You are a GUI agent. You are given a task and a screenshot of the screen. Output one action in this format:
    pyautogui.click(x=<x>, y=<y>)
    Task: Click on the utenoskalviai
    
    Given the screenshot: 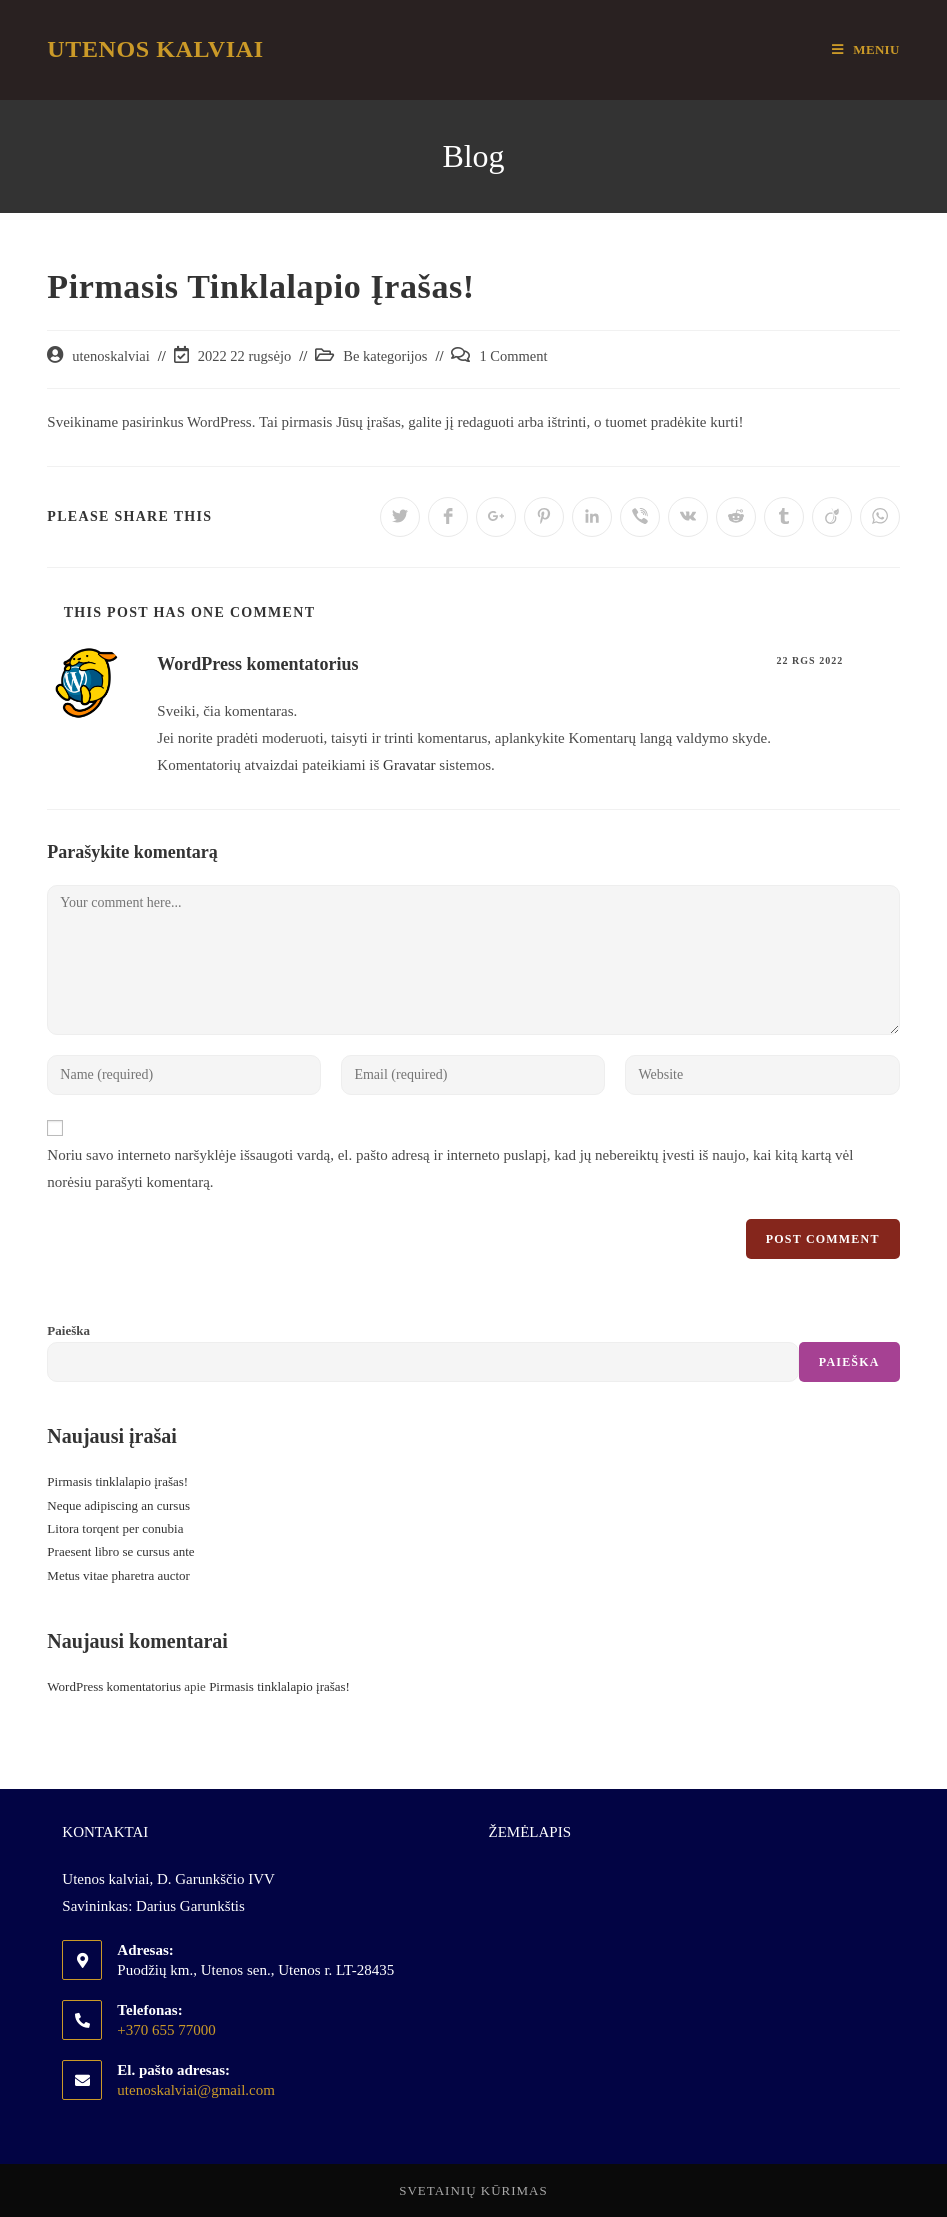 What is the action you would take?
    pyautogui.click(x=110, y=356)
    